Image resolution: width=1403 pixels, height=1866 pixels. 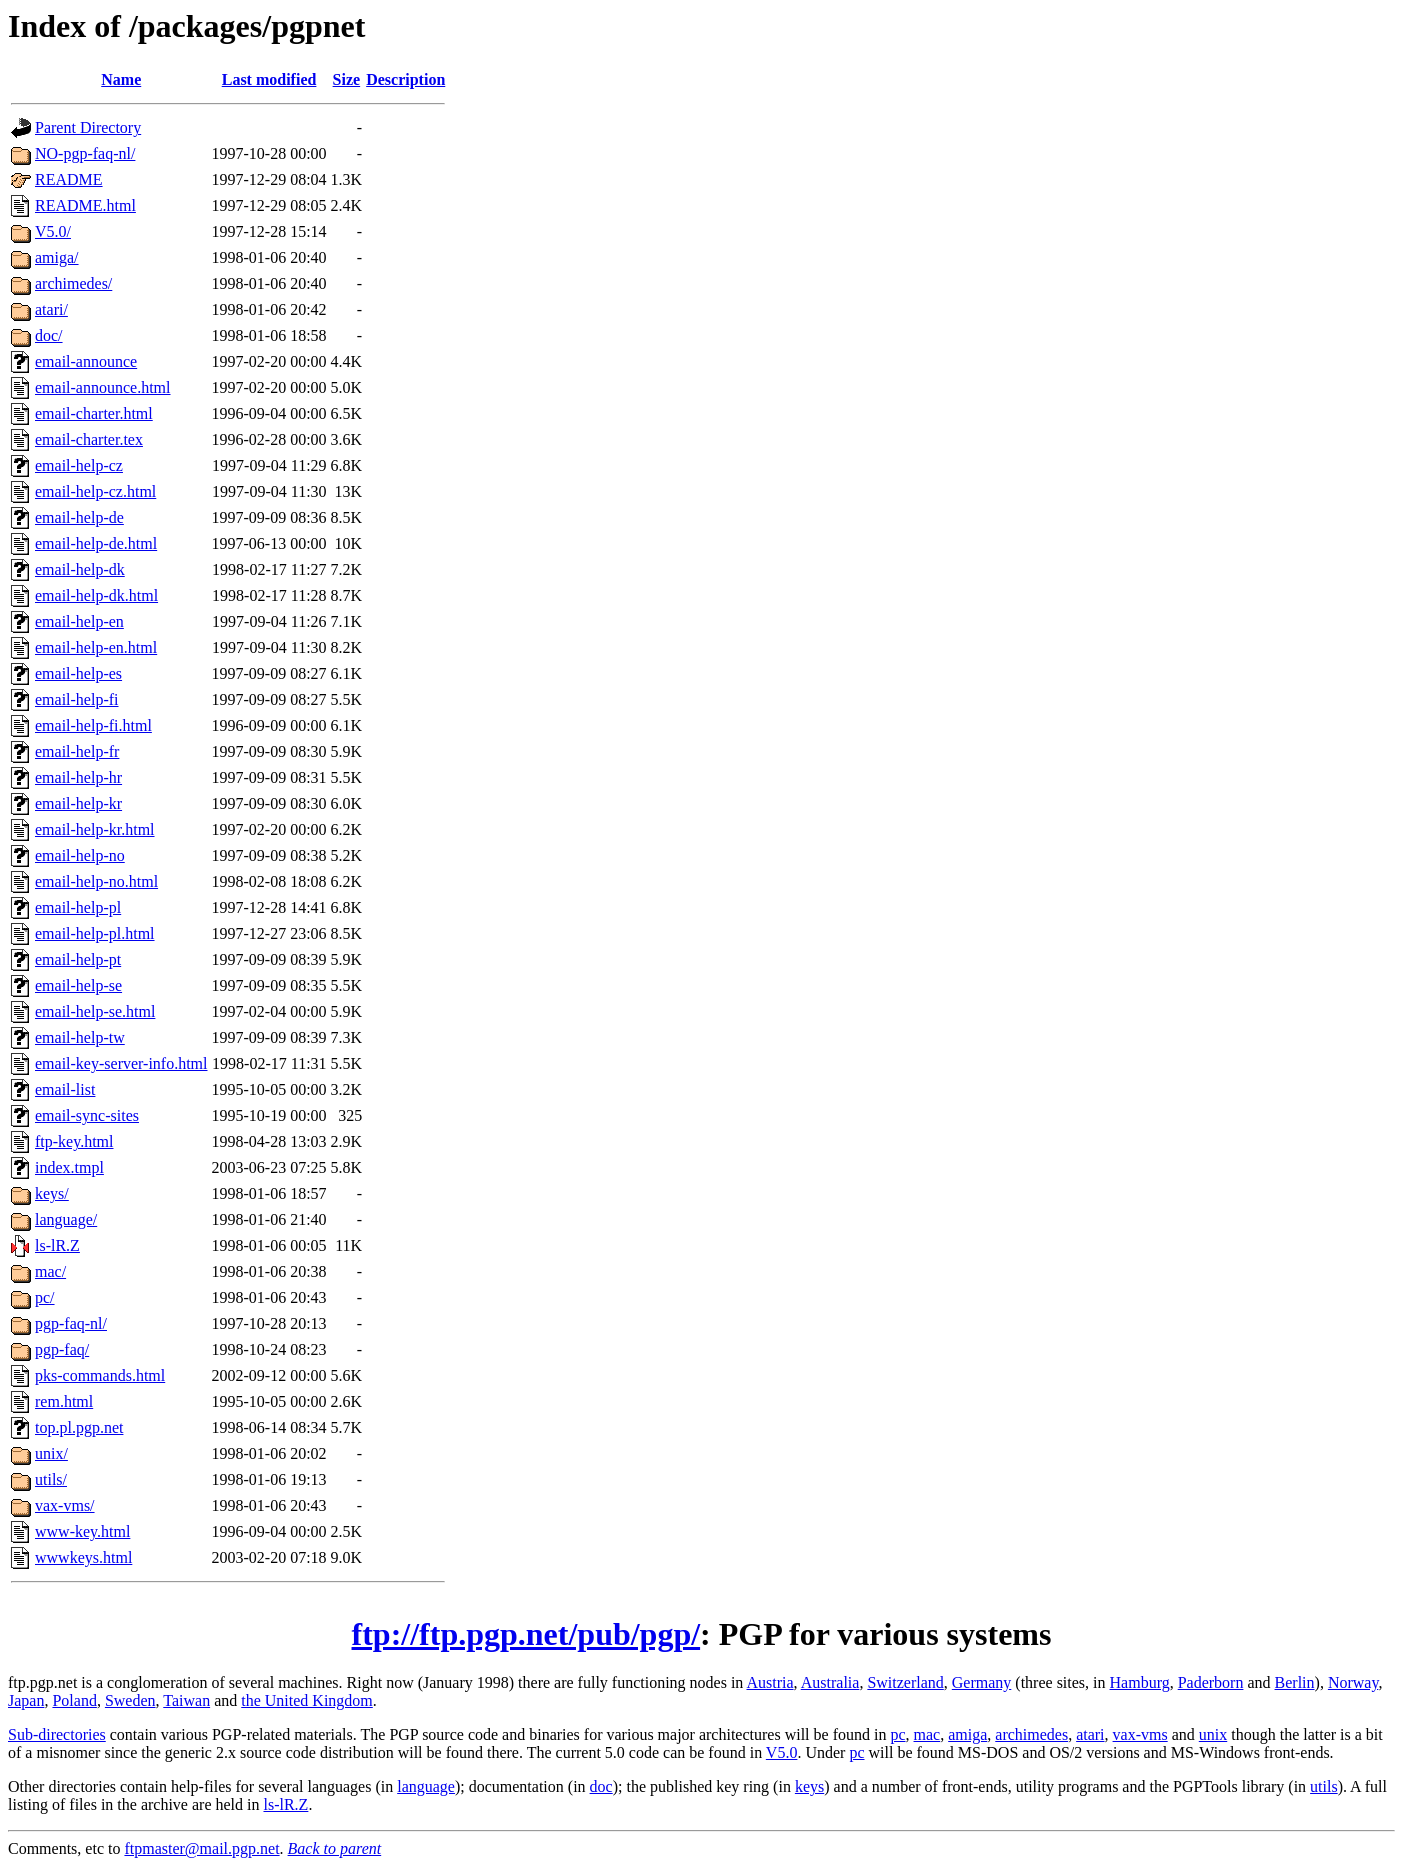 I want to click on Description, so click(x=405, y=79).